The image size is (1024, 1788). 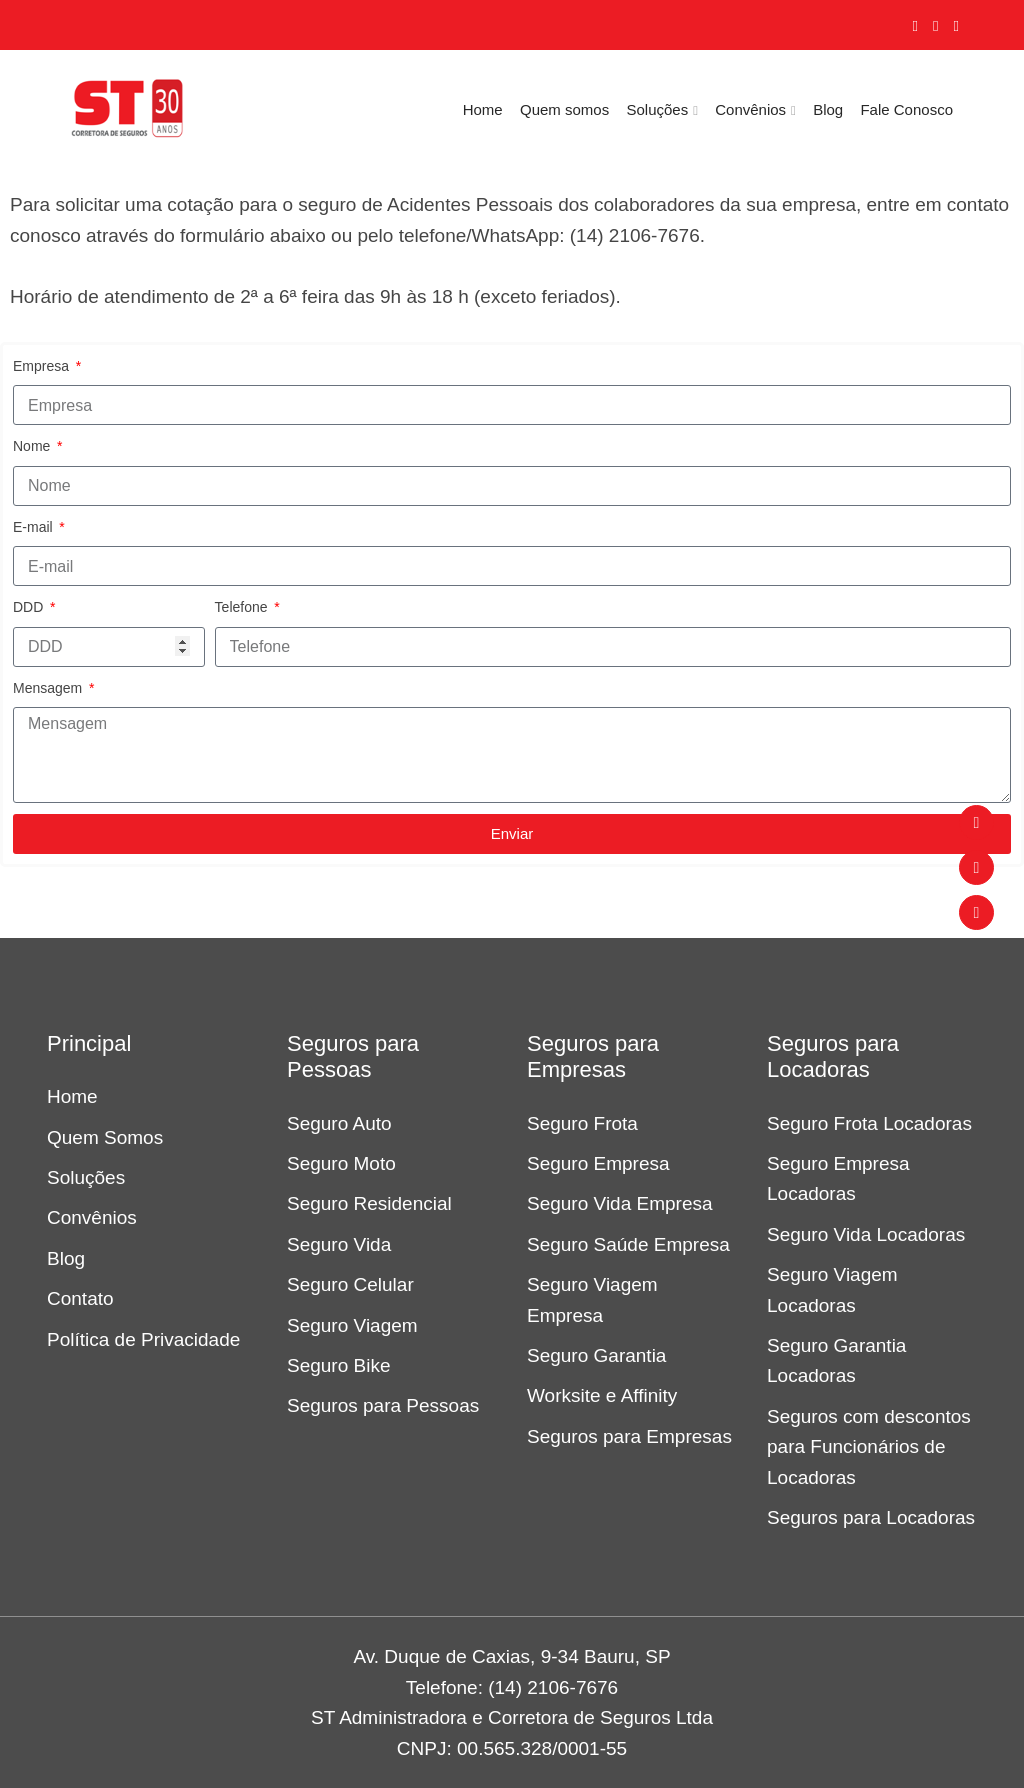 I want to click on Seguro Vida, so click(x=339, y=1244).